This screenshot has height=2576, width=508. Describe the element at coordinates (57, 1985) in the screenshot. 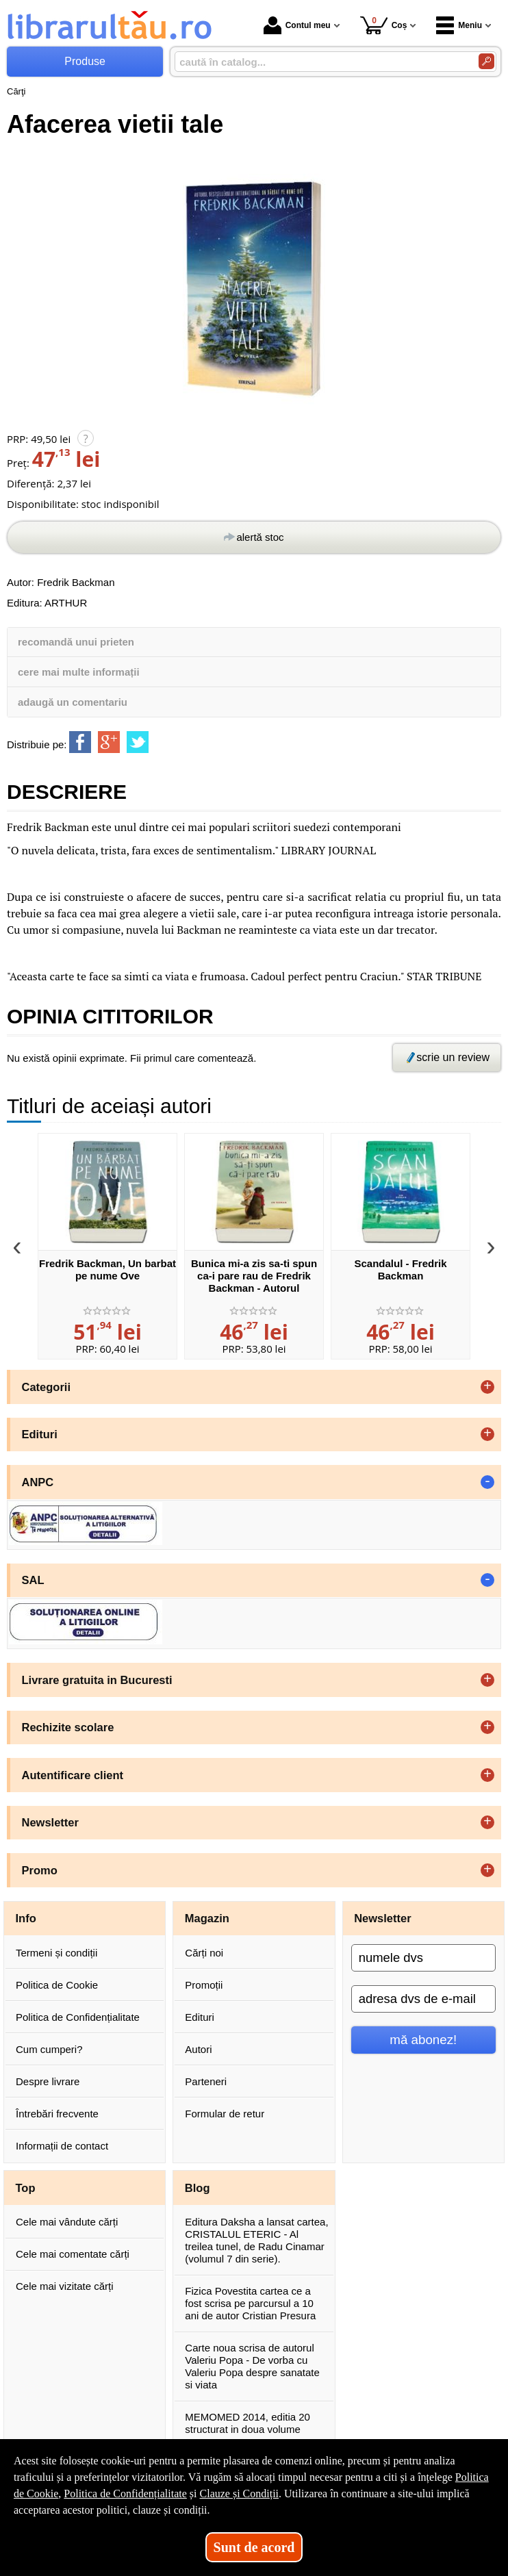

I see `Politica de Cookie` at that location.